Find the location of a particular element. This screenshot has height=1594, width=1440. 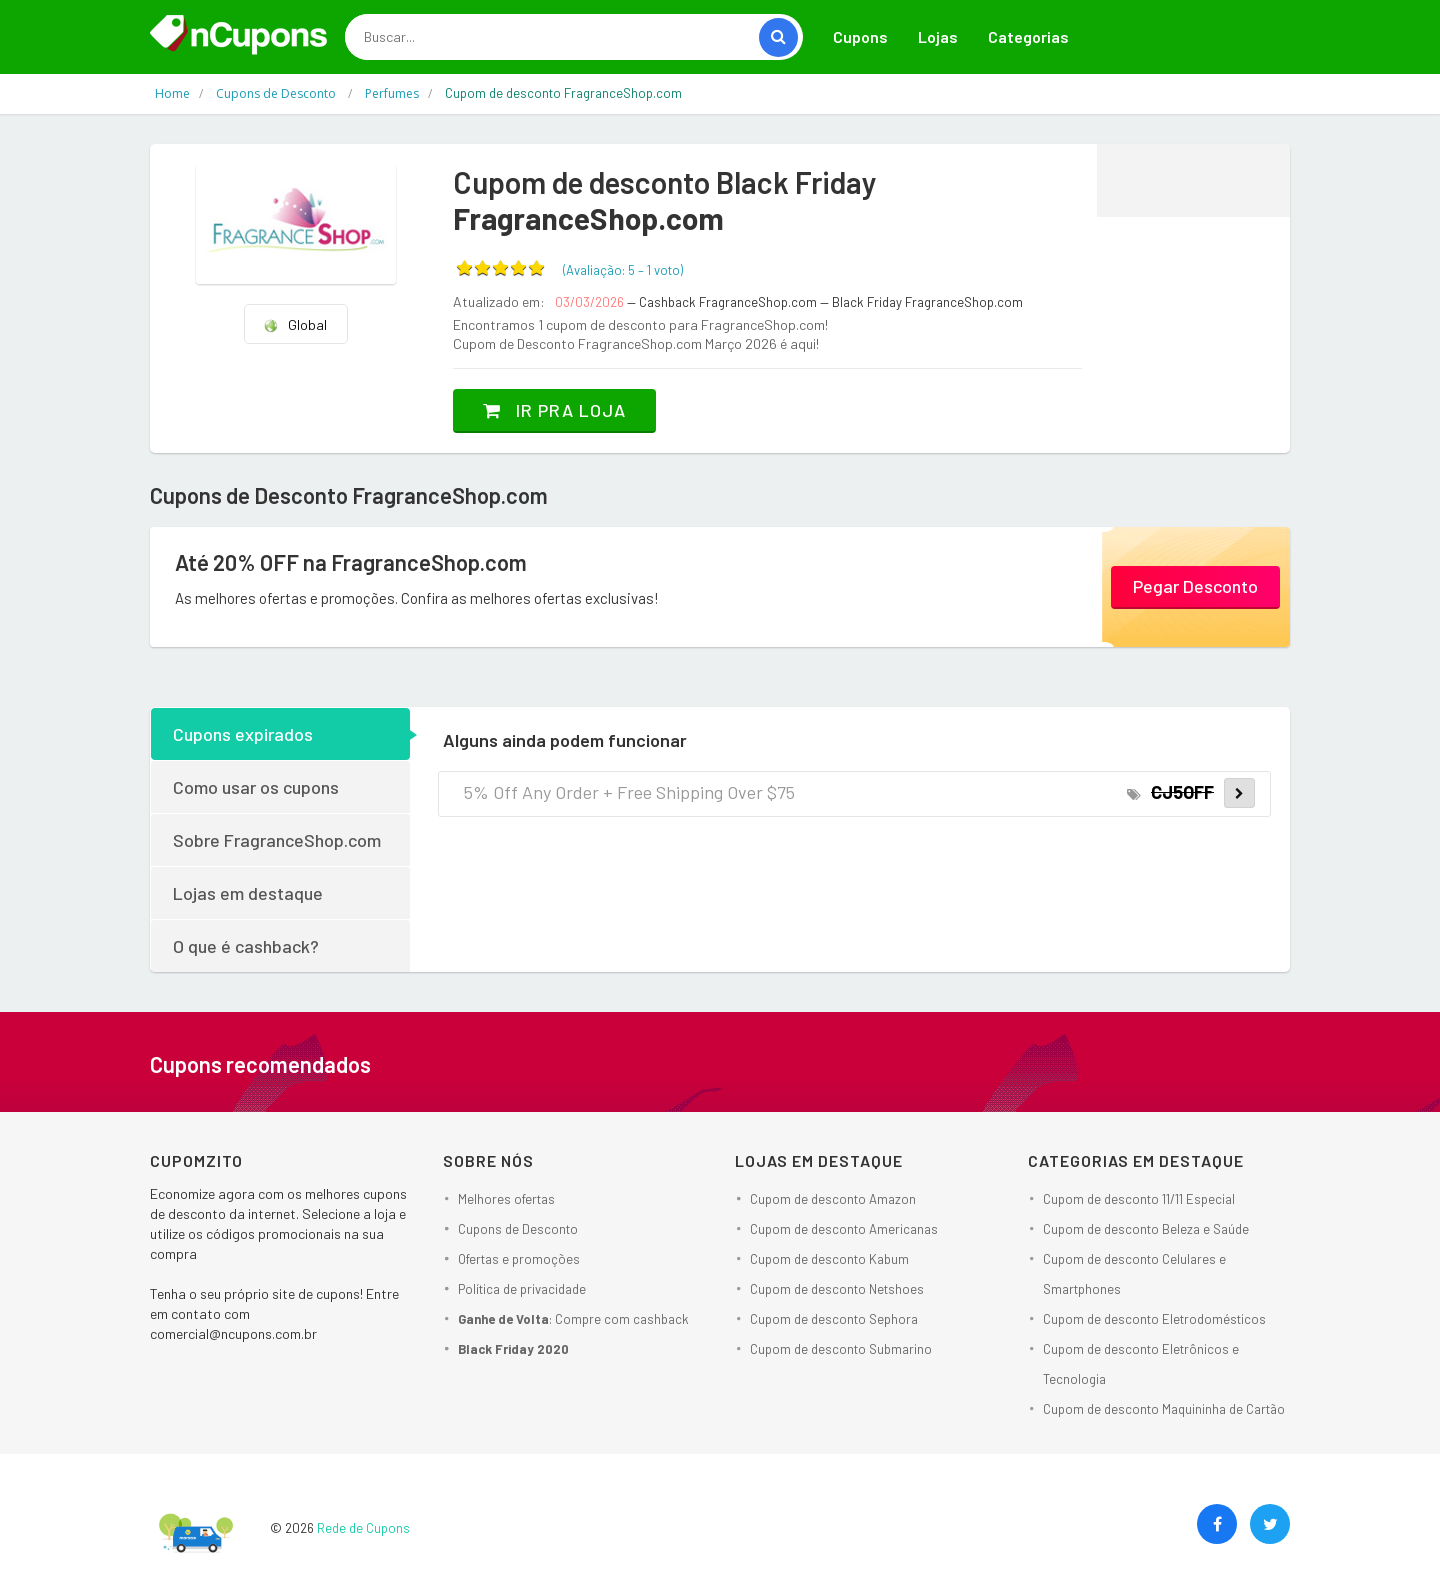

Rede de Cupons is located at coordinates (363, 1528).